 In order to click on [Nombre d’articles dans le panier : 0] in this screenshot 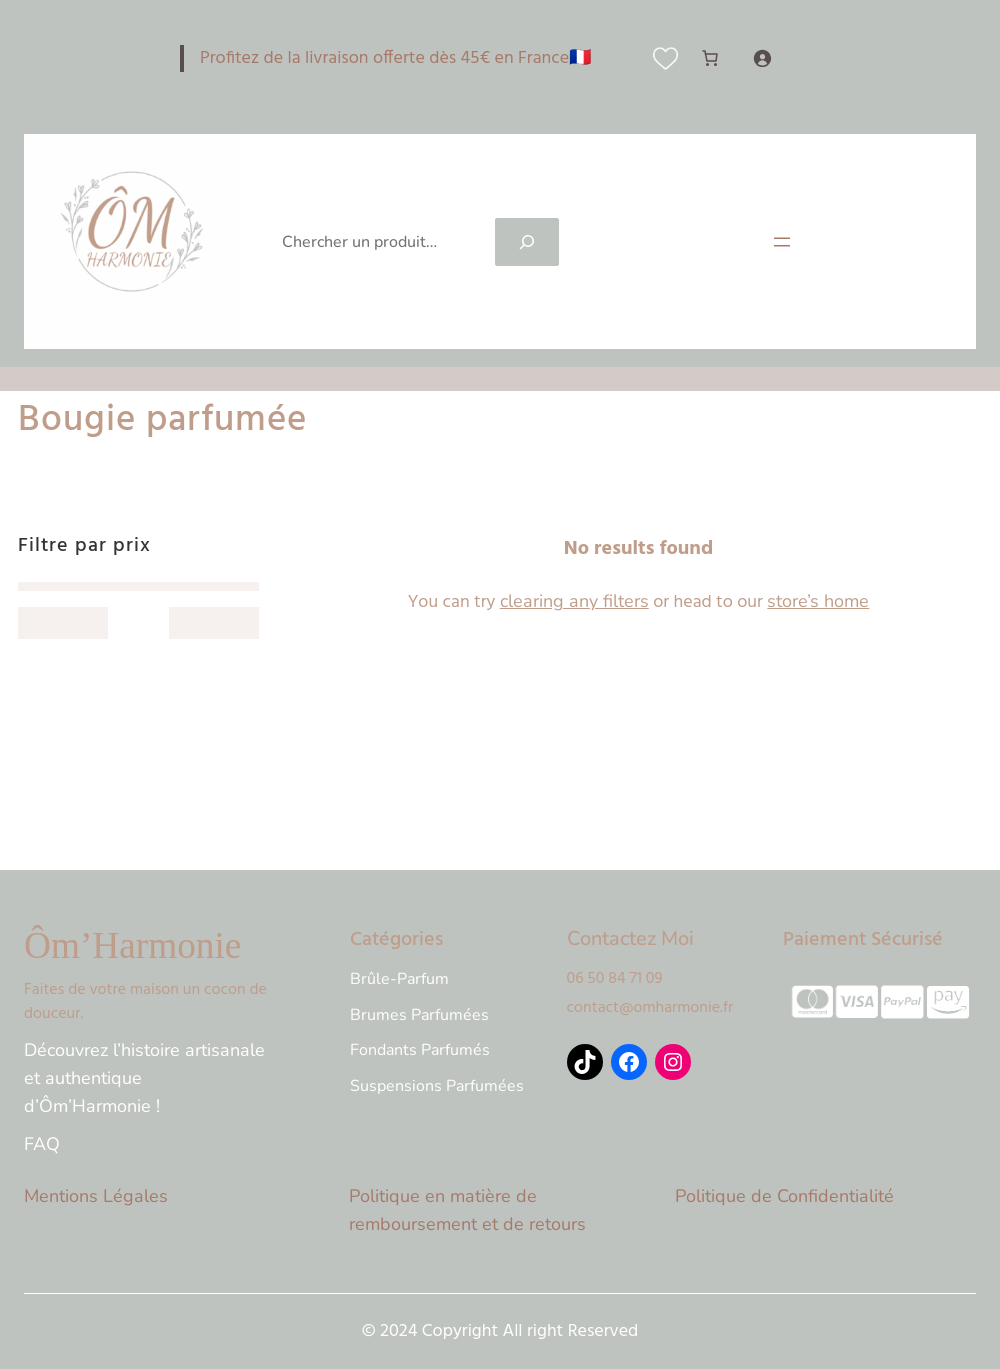, I will do `click(710, 58)`.